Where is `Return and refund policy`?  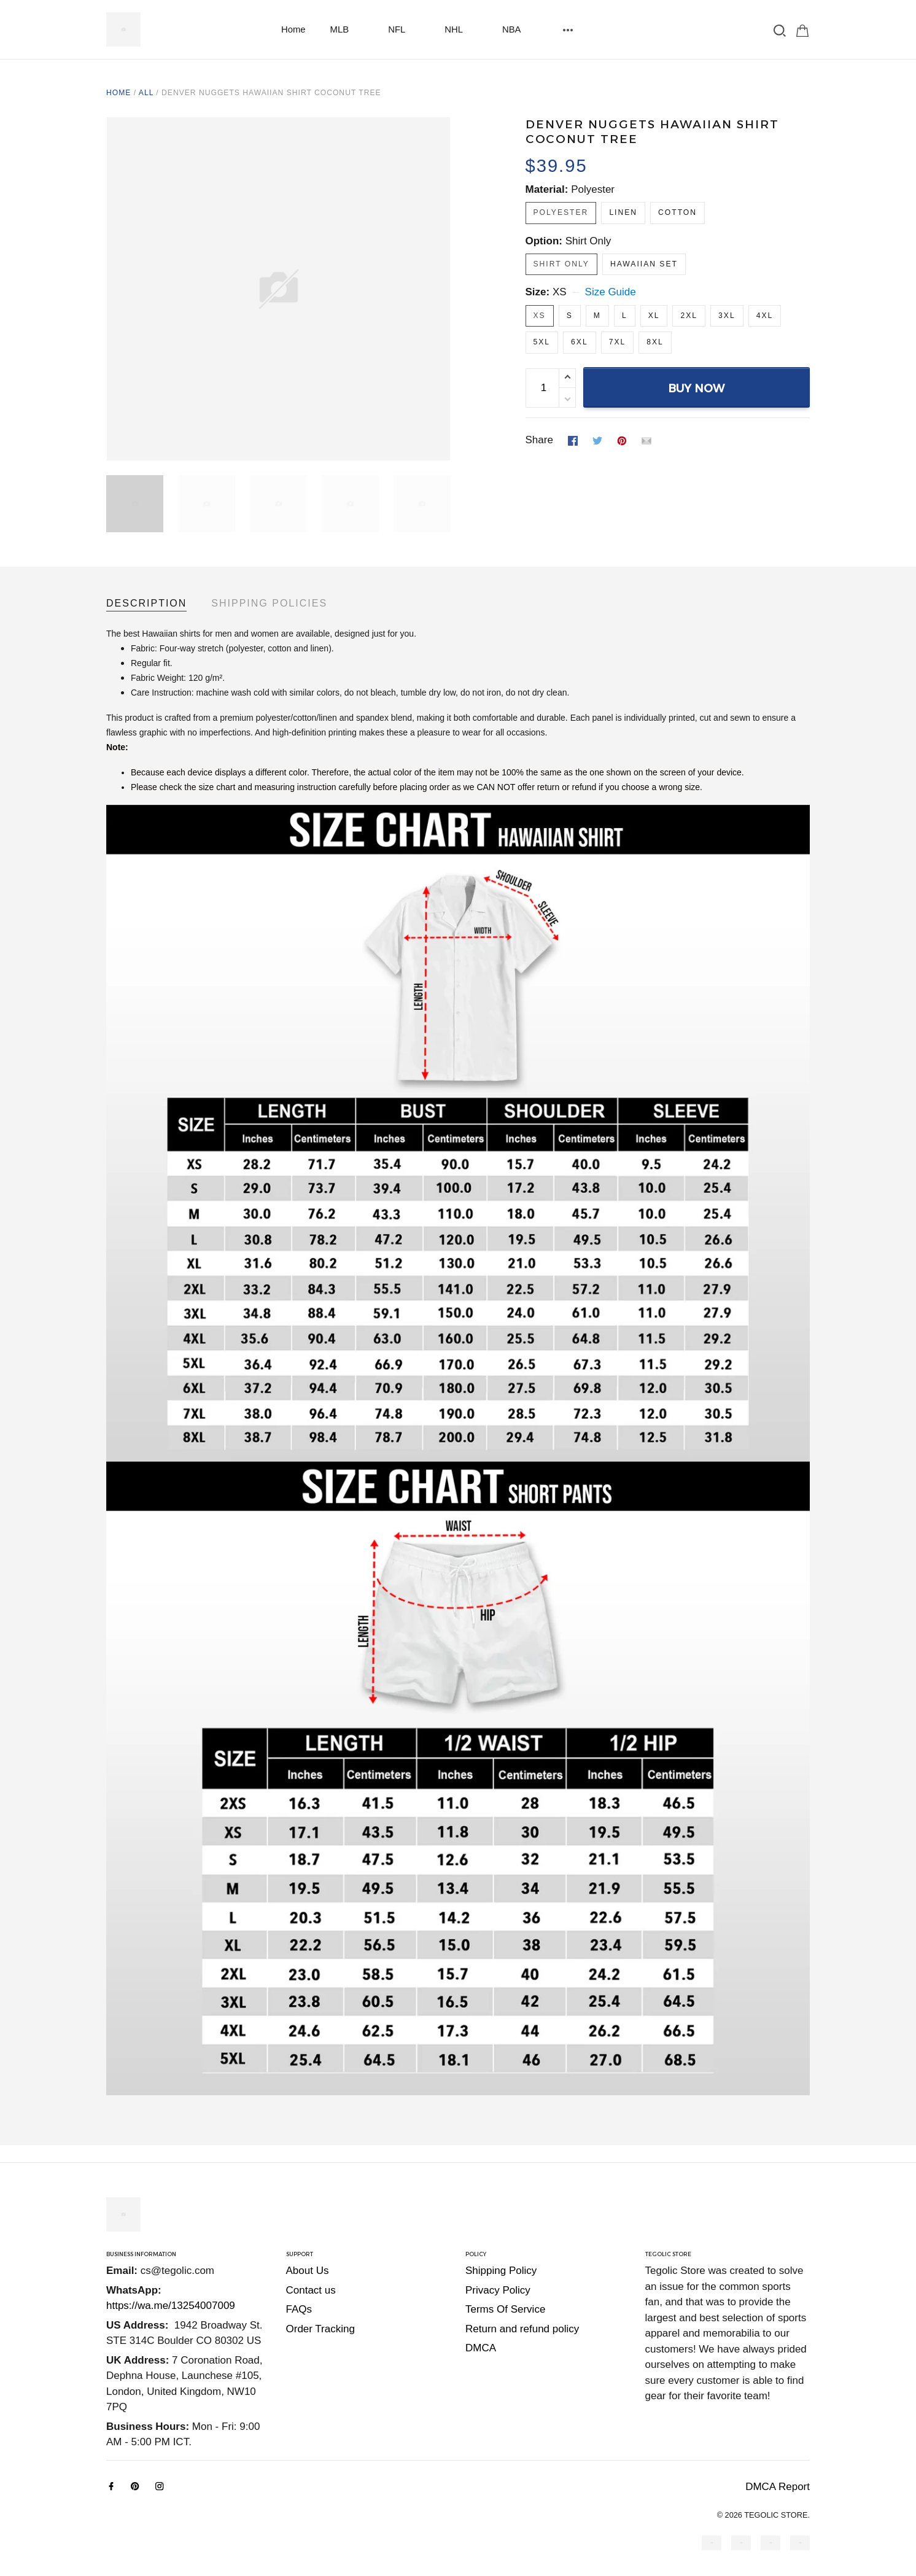
Return and refund policy is located at coordinates (522, 2329).